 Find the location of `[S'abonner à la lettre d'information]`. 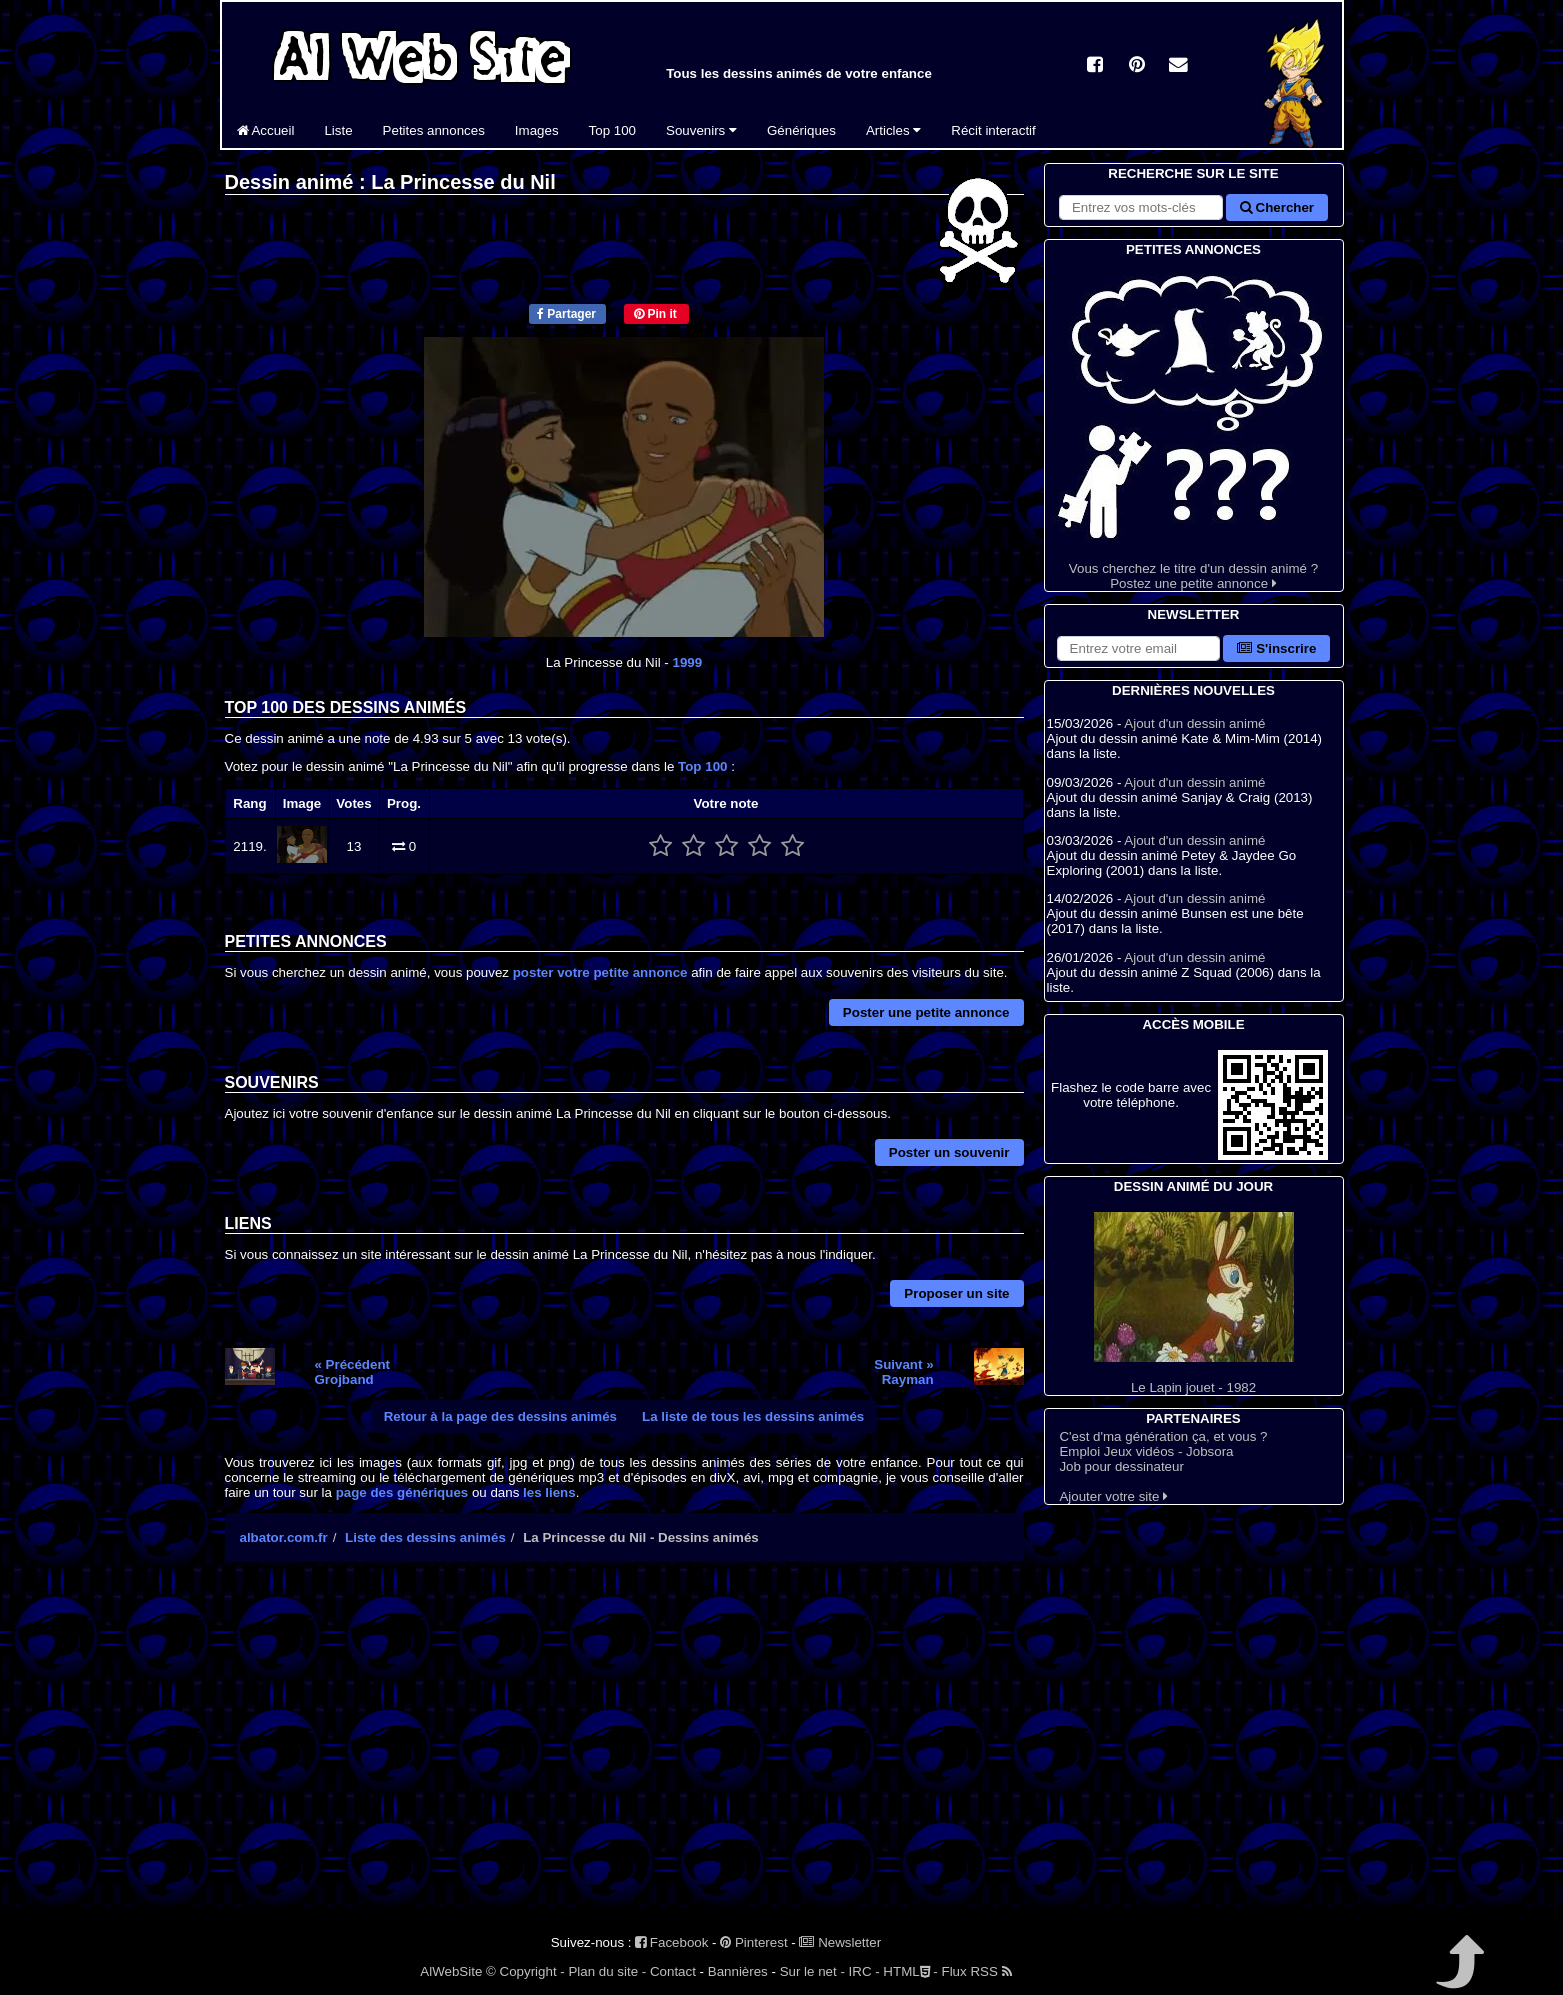

[S'abonner à la lettre d'information] is located at coordinates (1139, 648).